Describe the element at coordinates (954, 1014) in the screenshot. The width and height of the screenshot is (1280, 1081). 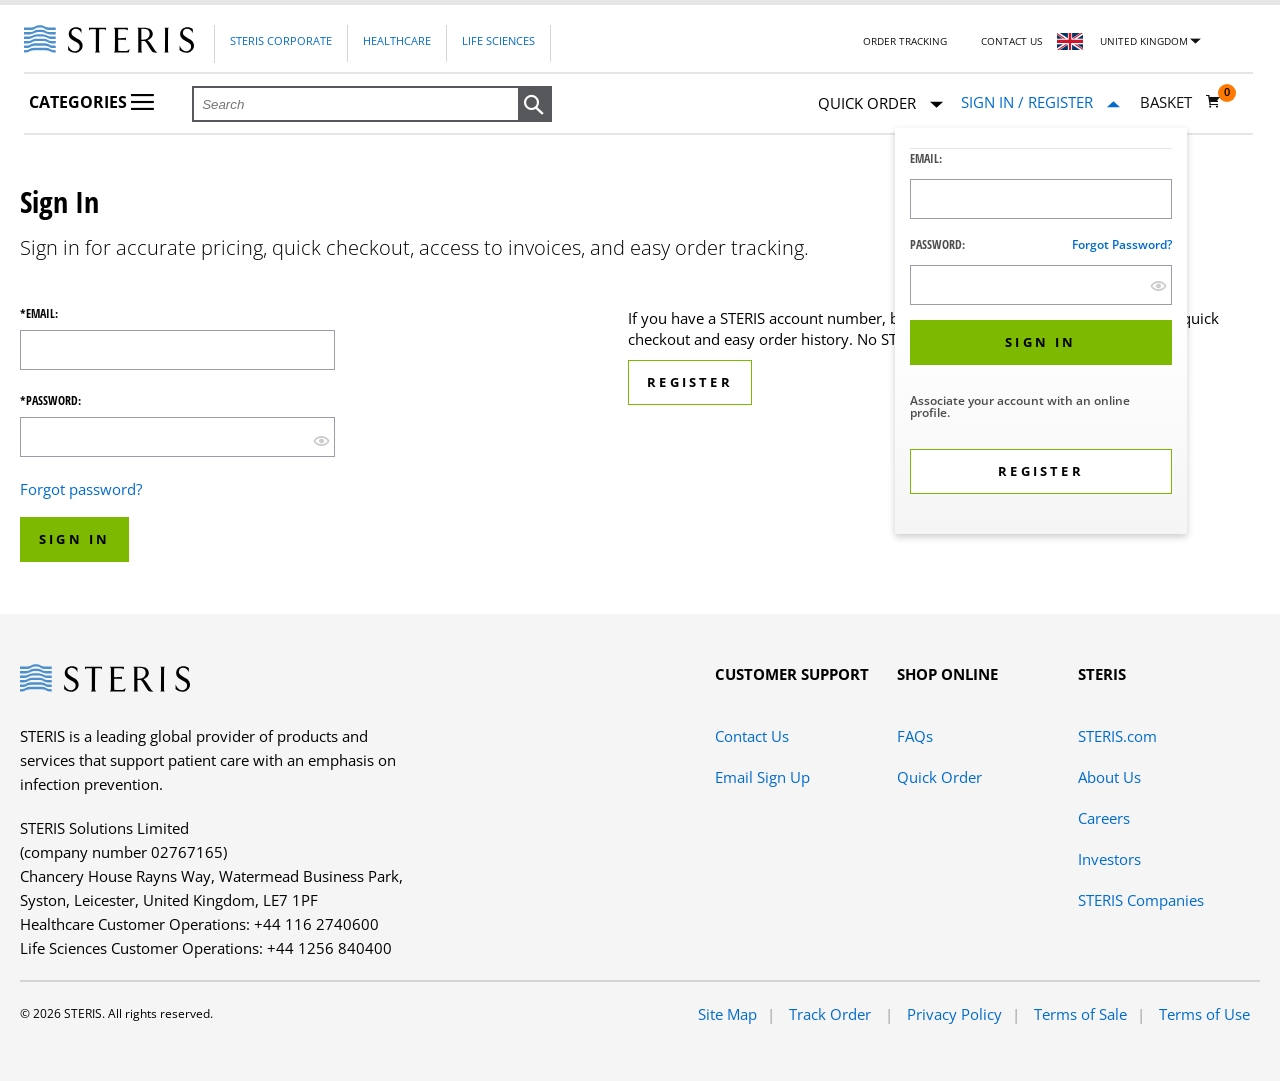
I see `Privacy Policy` at that location.